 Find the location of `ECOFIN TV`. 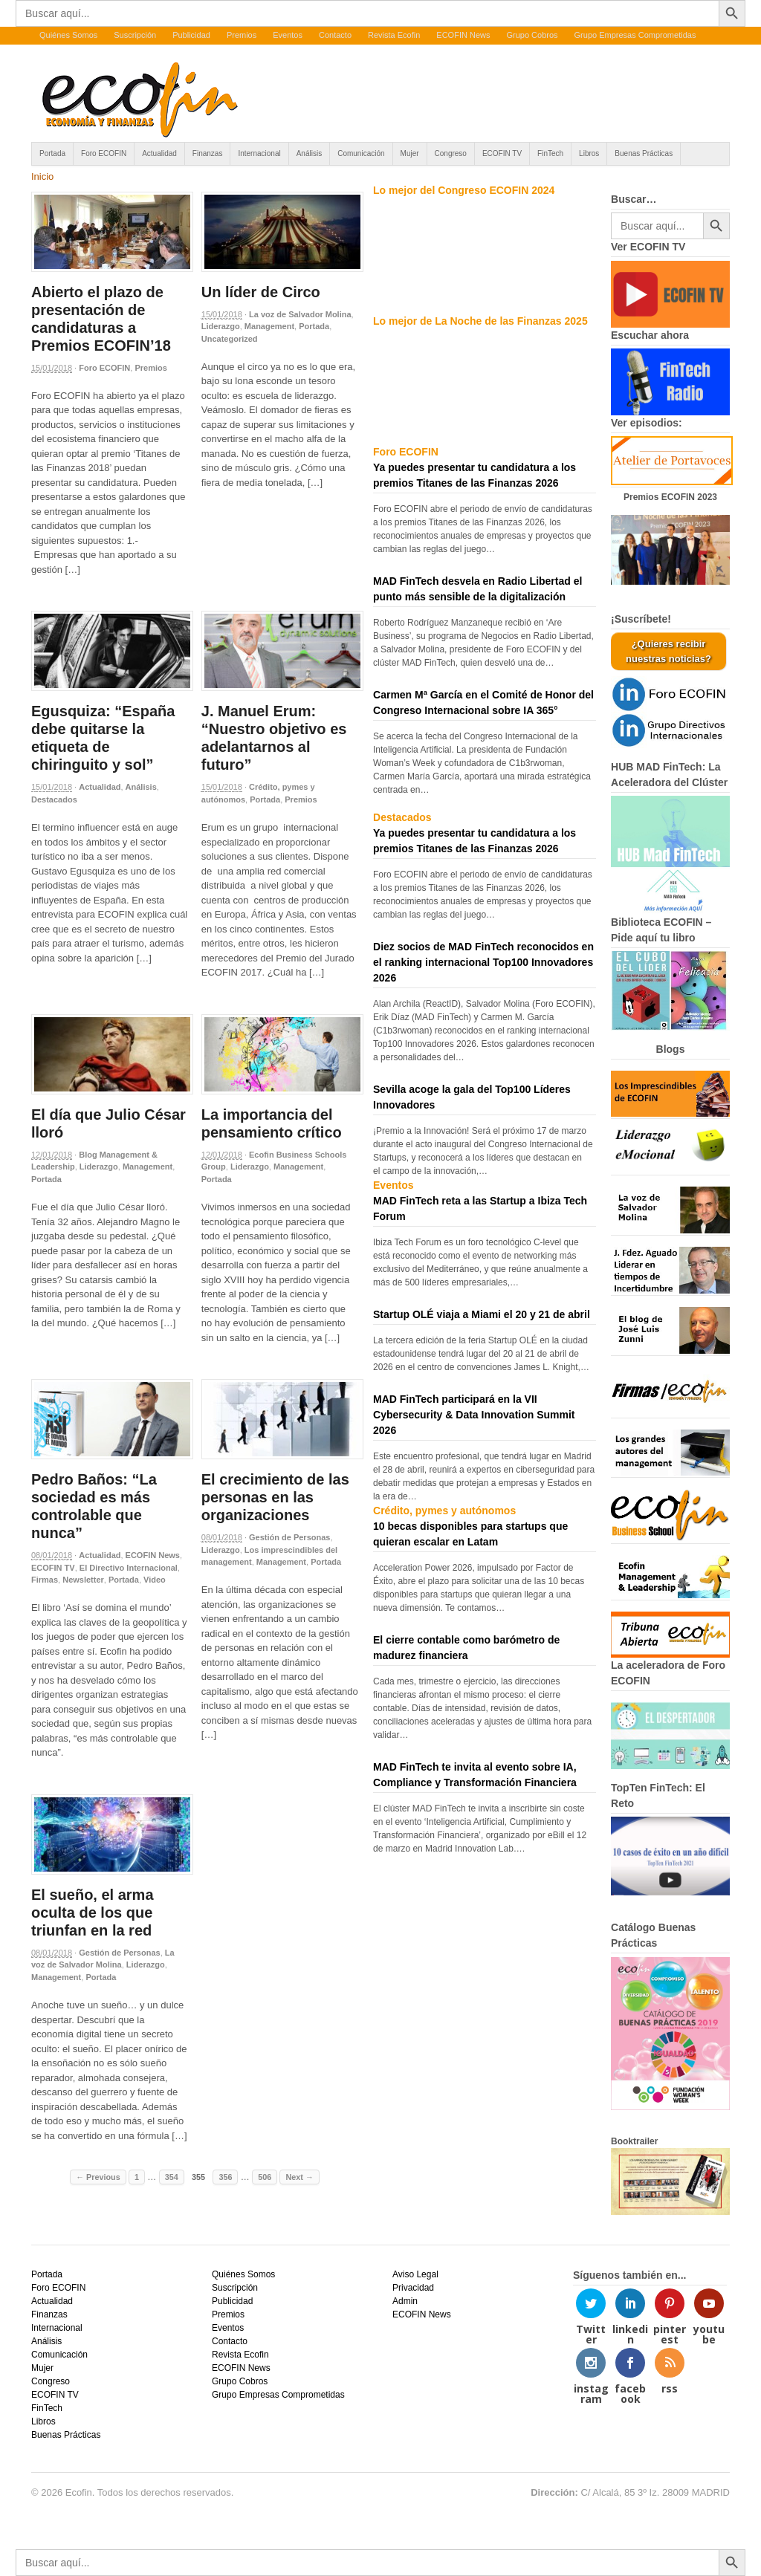

ECOFIN TV is located at coordinates (502, 153).